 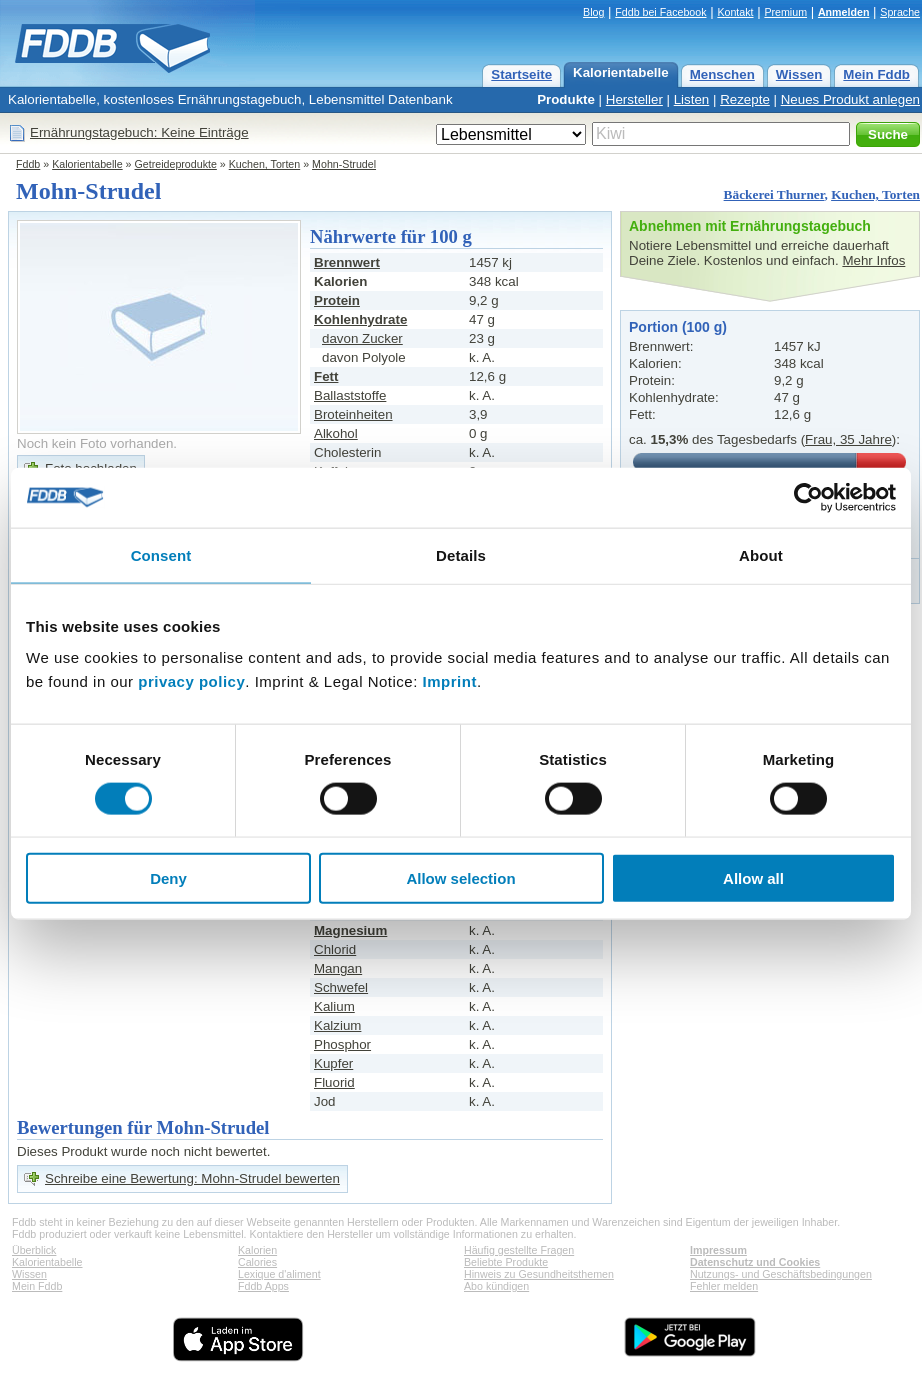 What do you see at coordinates (334, 1082) in the screenshot?
I see `Fluorid` at bounding box center [334, 1082].